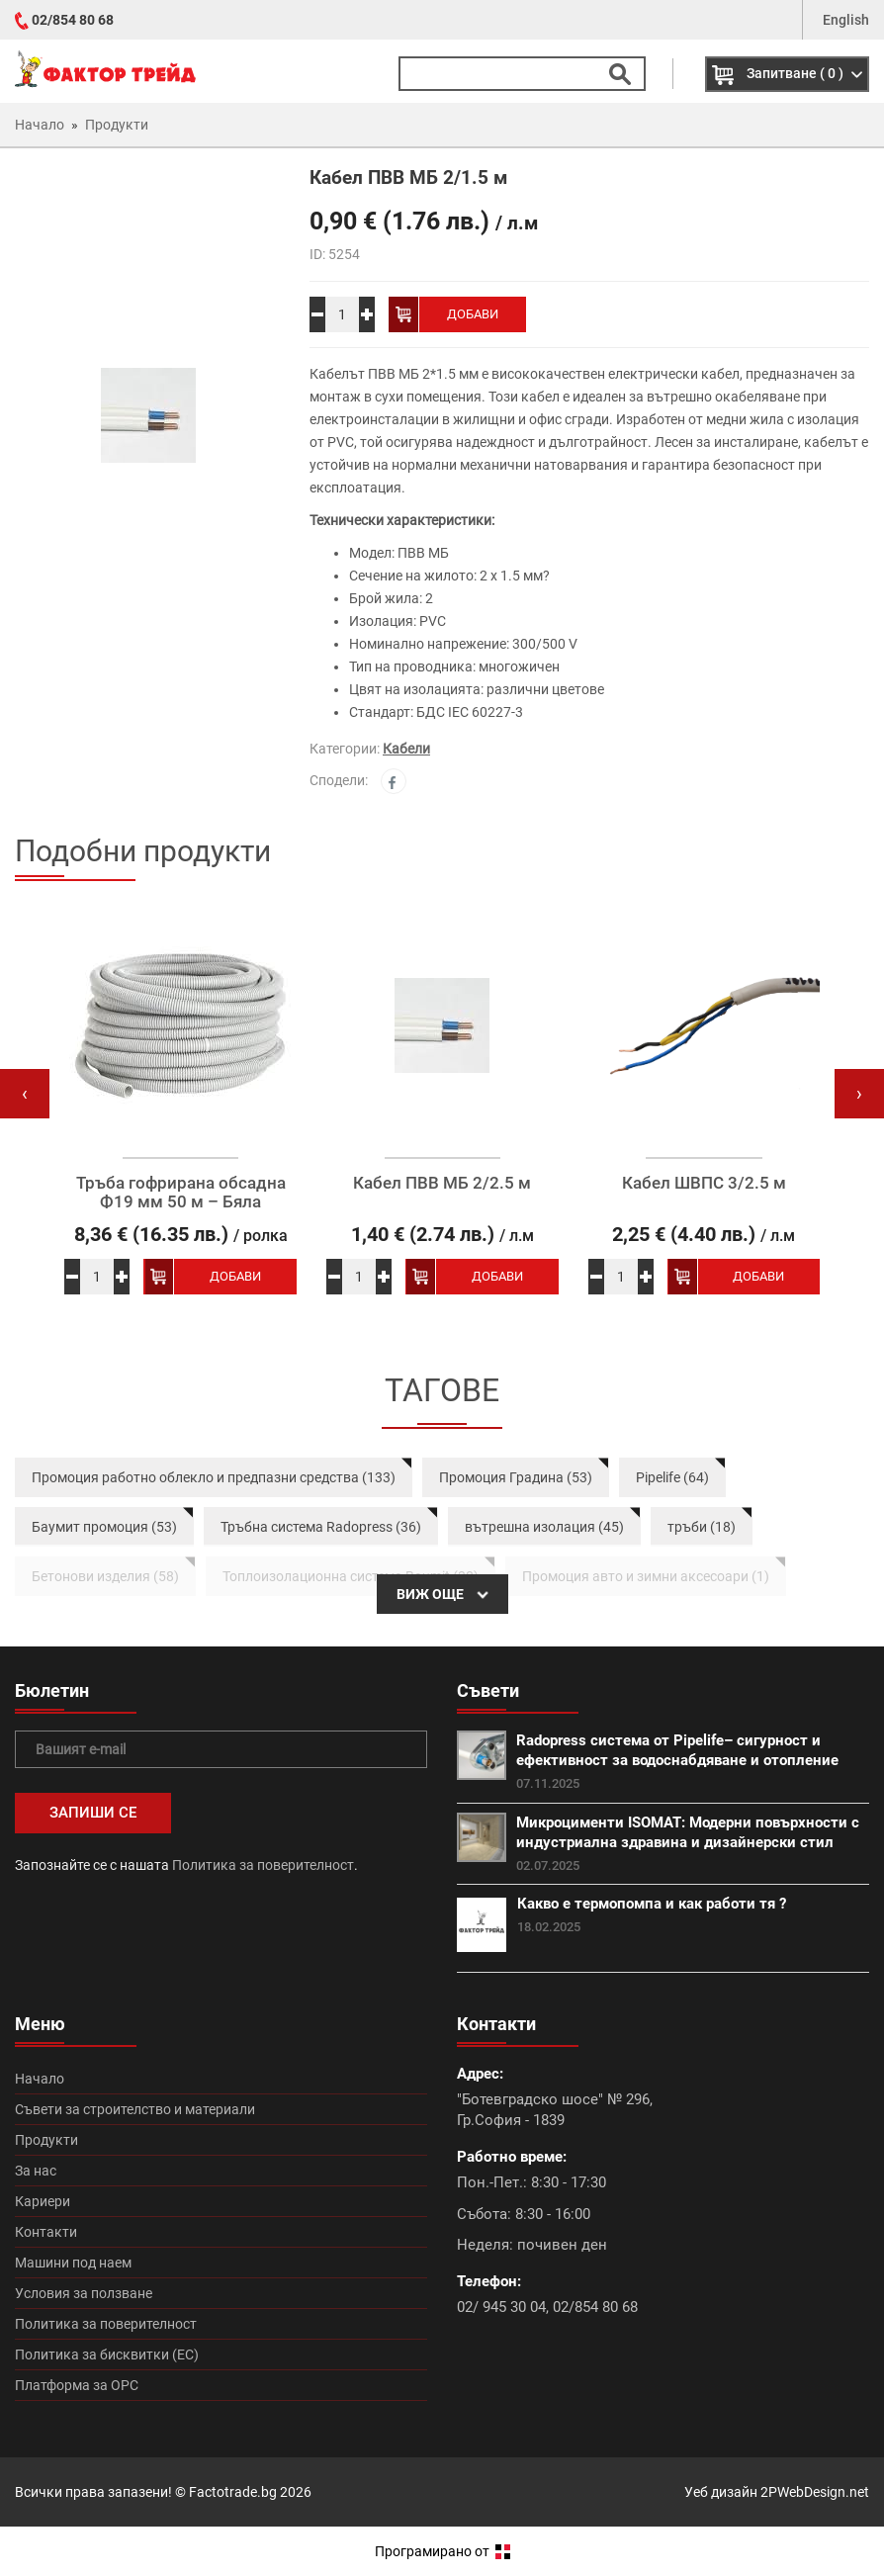 This screenshot has width=884, height=2576. What do you see at coordinates (704, 1183) in the screenshot?
I see `Кабел ШВПС 3/2.5 м` at bounding box center [704, 1183].